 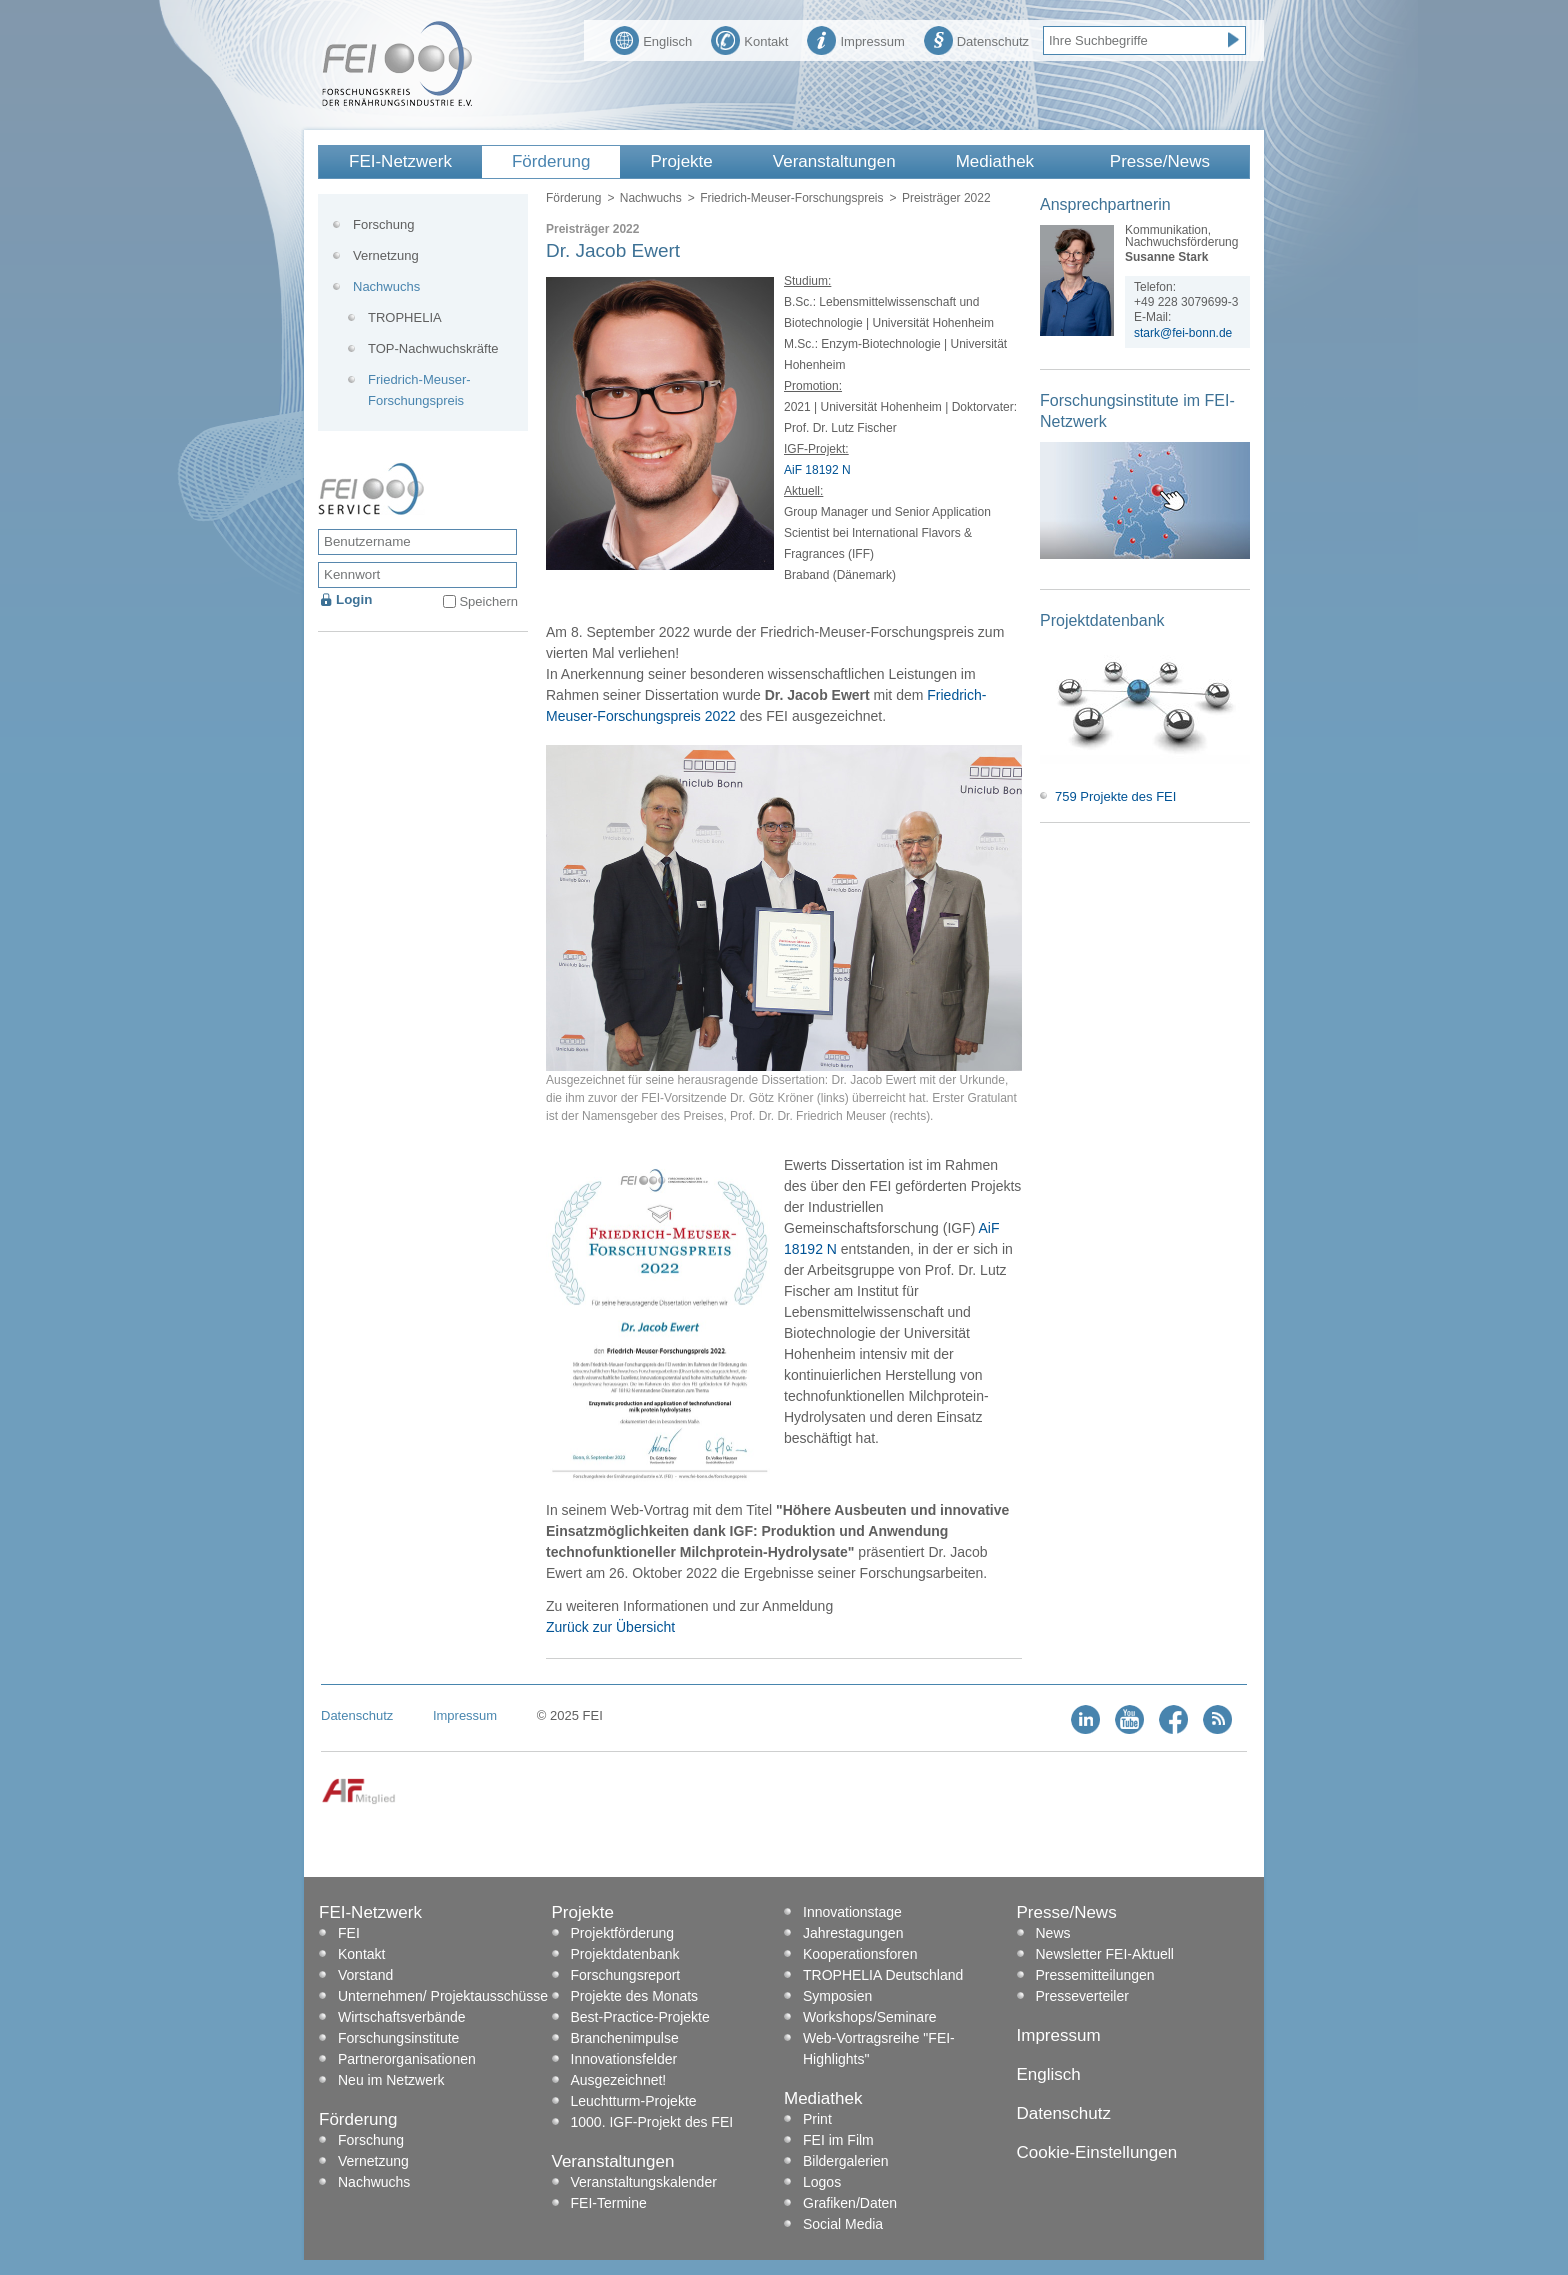 I want to click on Neu im Netzwerk, so click(x=391, y=2080).